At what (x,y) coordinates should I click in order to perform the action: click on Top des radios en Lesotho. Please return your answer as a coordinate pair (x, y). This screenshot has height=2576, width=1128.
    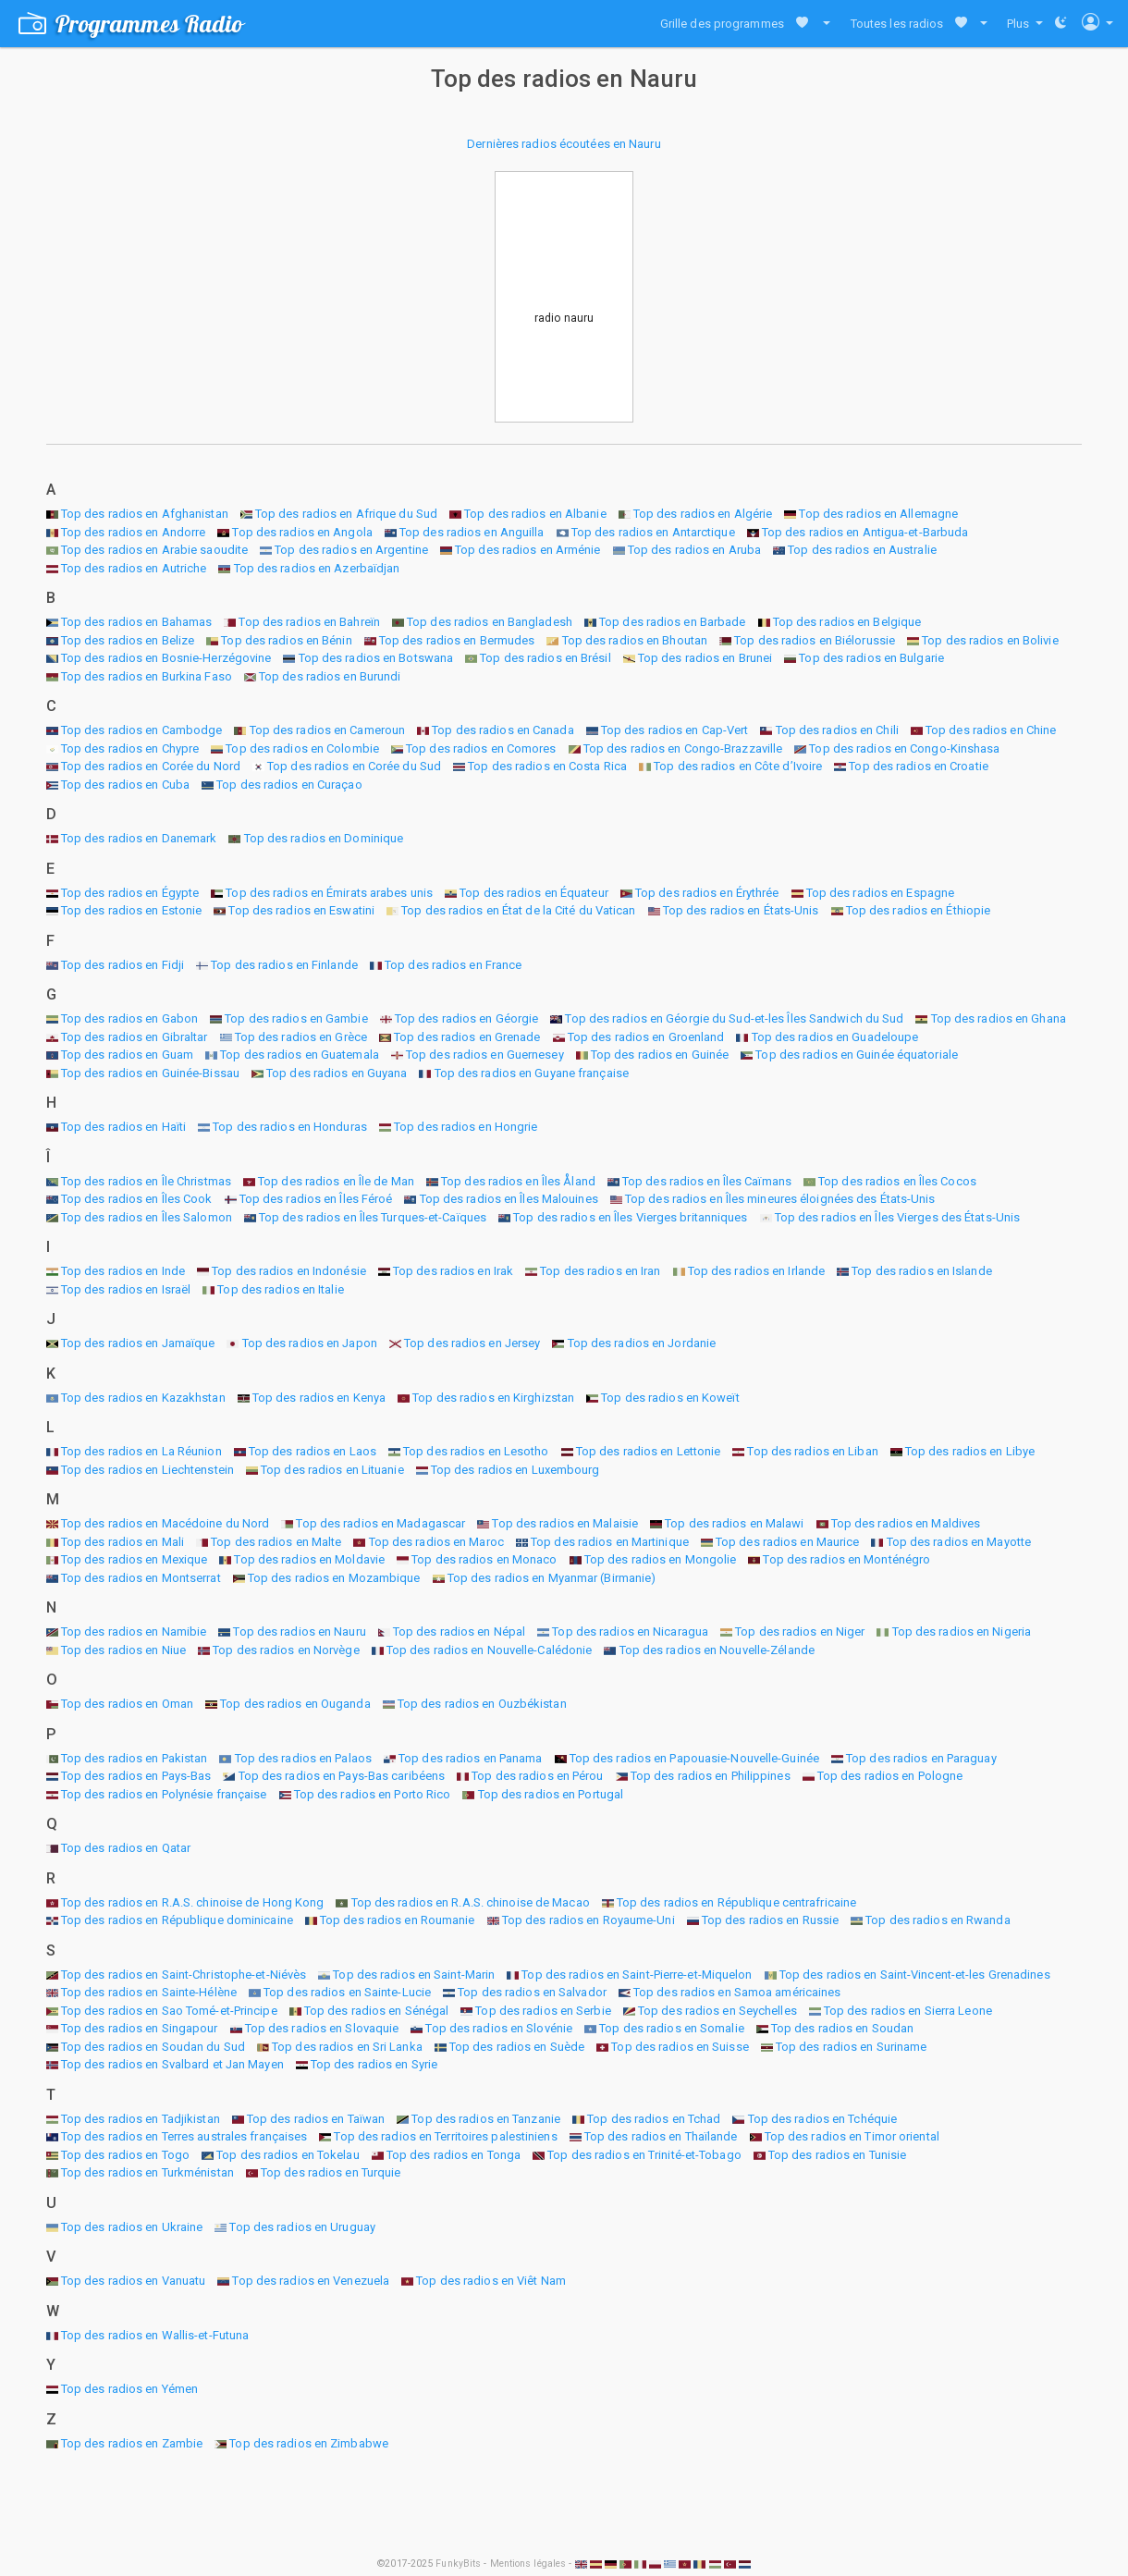
    Looking at the image, I should click on (476, 1451).